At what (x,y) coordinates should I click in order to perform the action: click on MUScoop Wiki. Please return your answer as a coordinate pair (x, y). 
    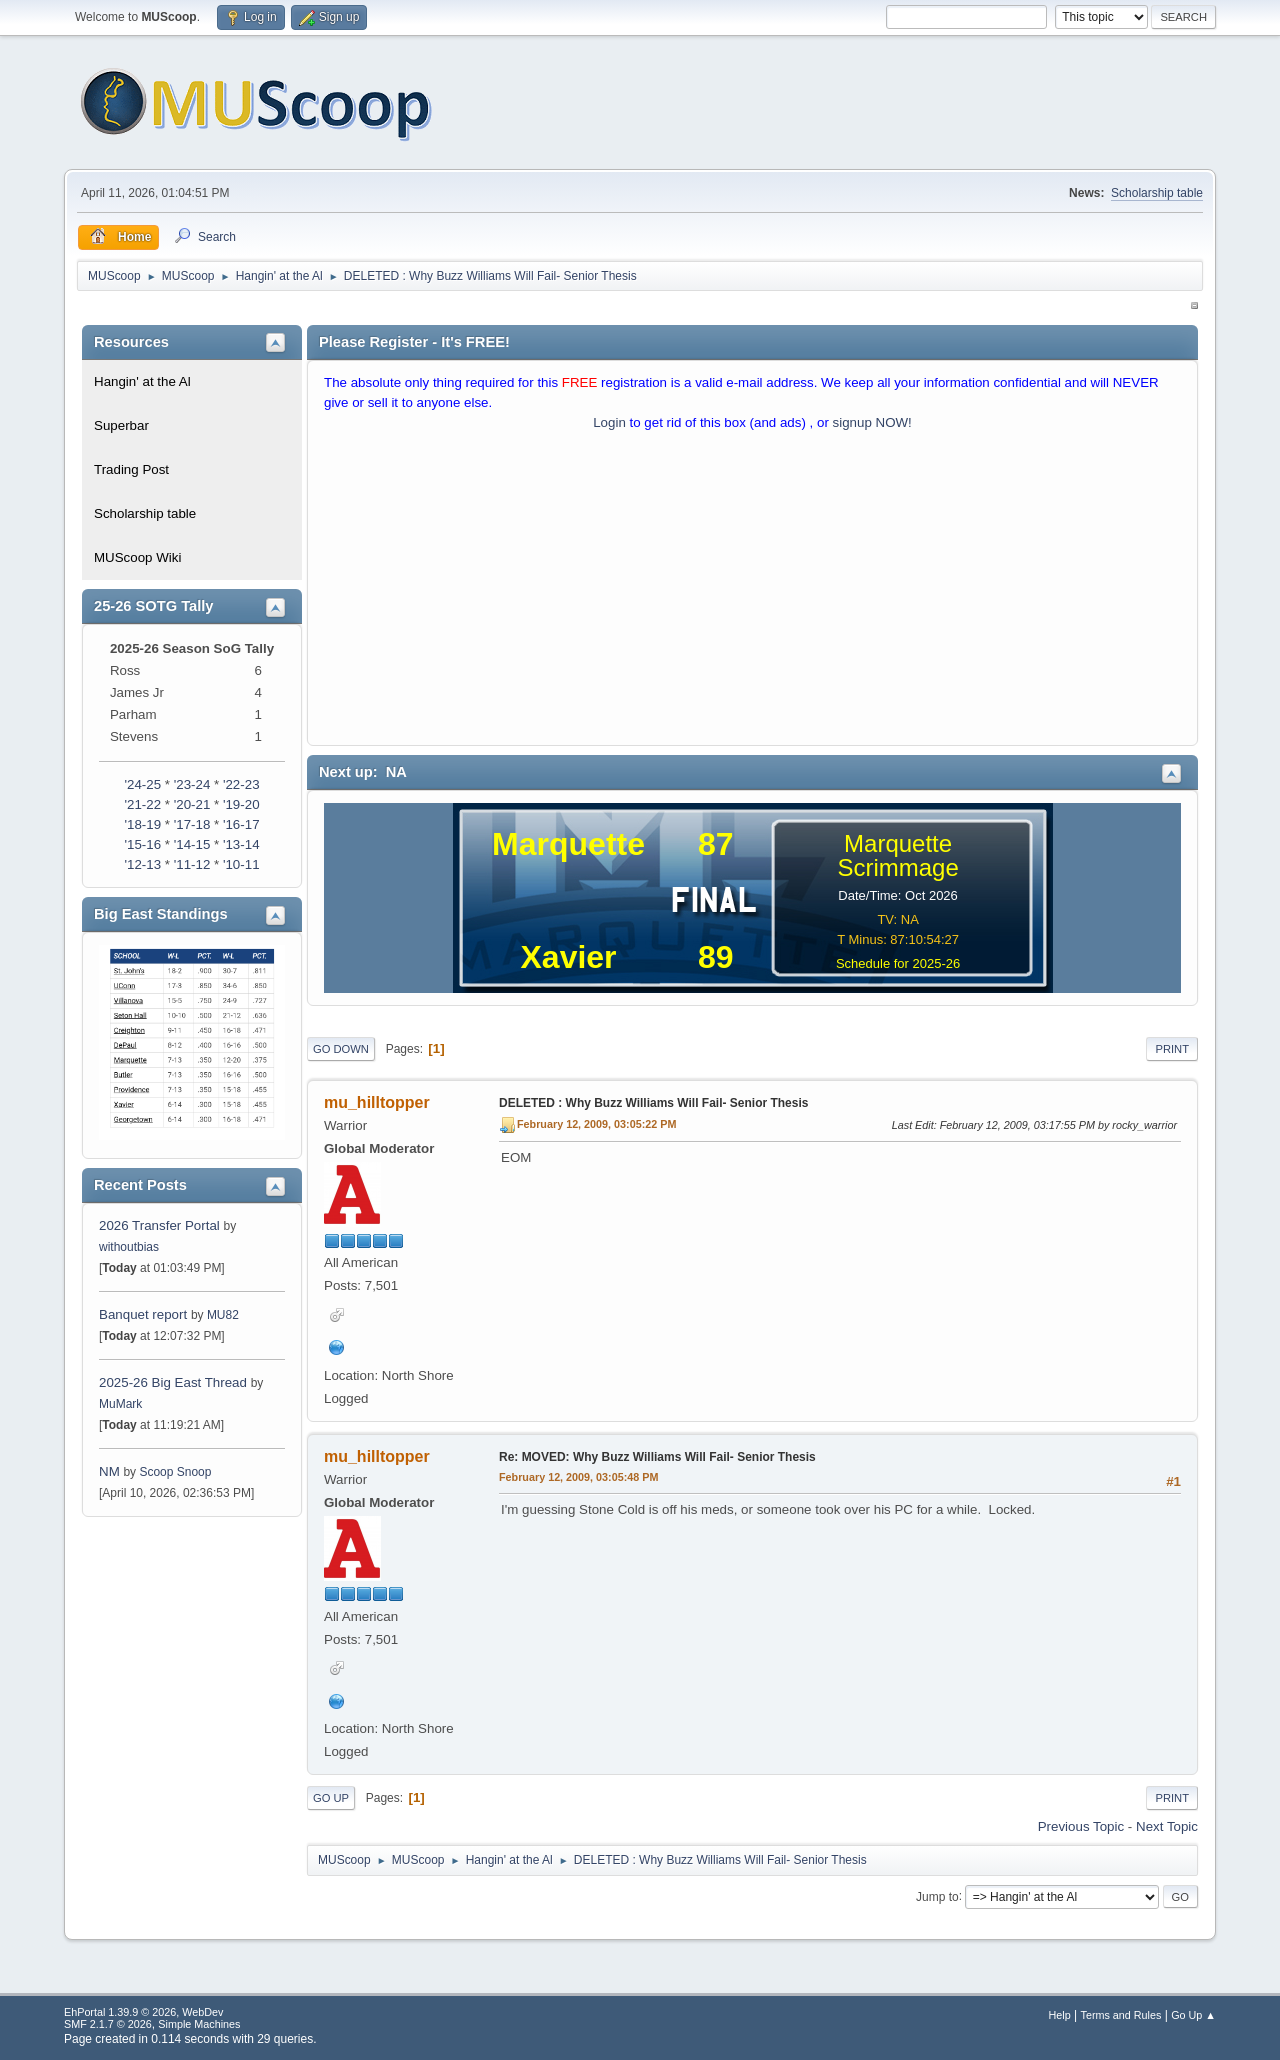
    Looking at the image, I should click on (137, 557).